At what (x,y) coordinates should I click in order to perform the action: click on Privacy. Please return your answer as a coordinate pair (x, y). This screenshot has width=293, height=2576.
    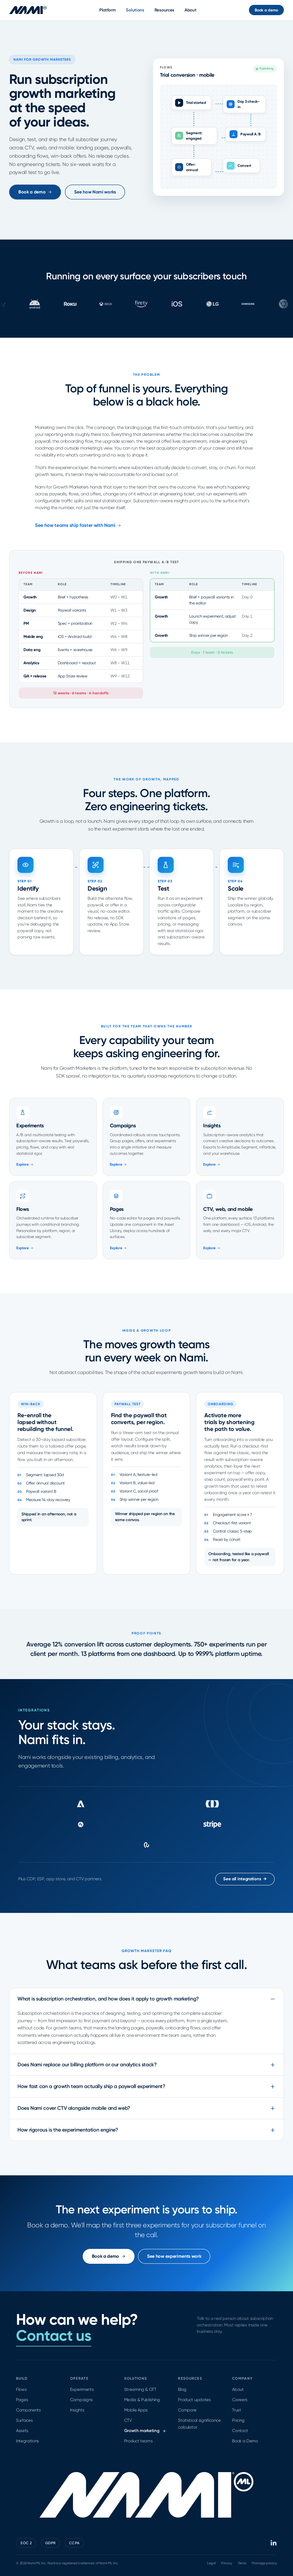
    Looking at the image, I should click on (226, 2563).